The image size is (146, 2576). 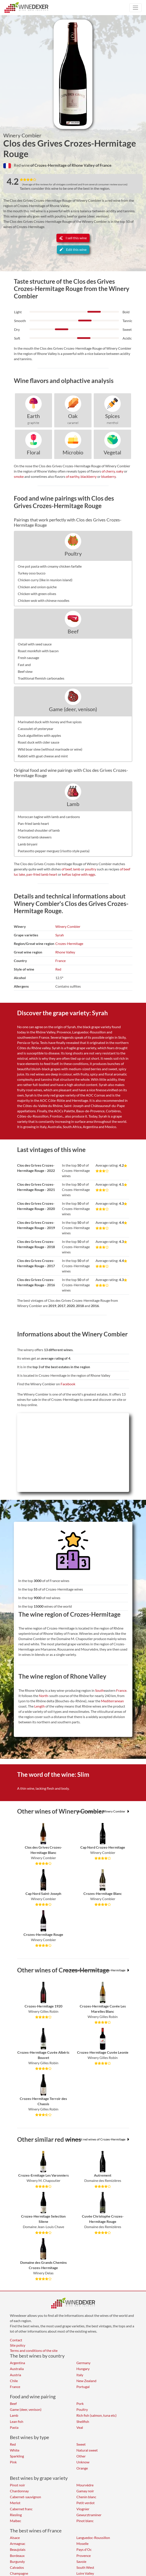 What do you see at coordinates (81, 2456) in the screenshot?
I see `Other` at bounding box center [81, 2456].